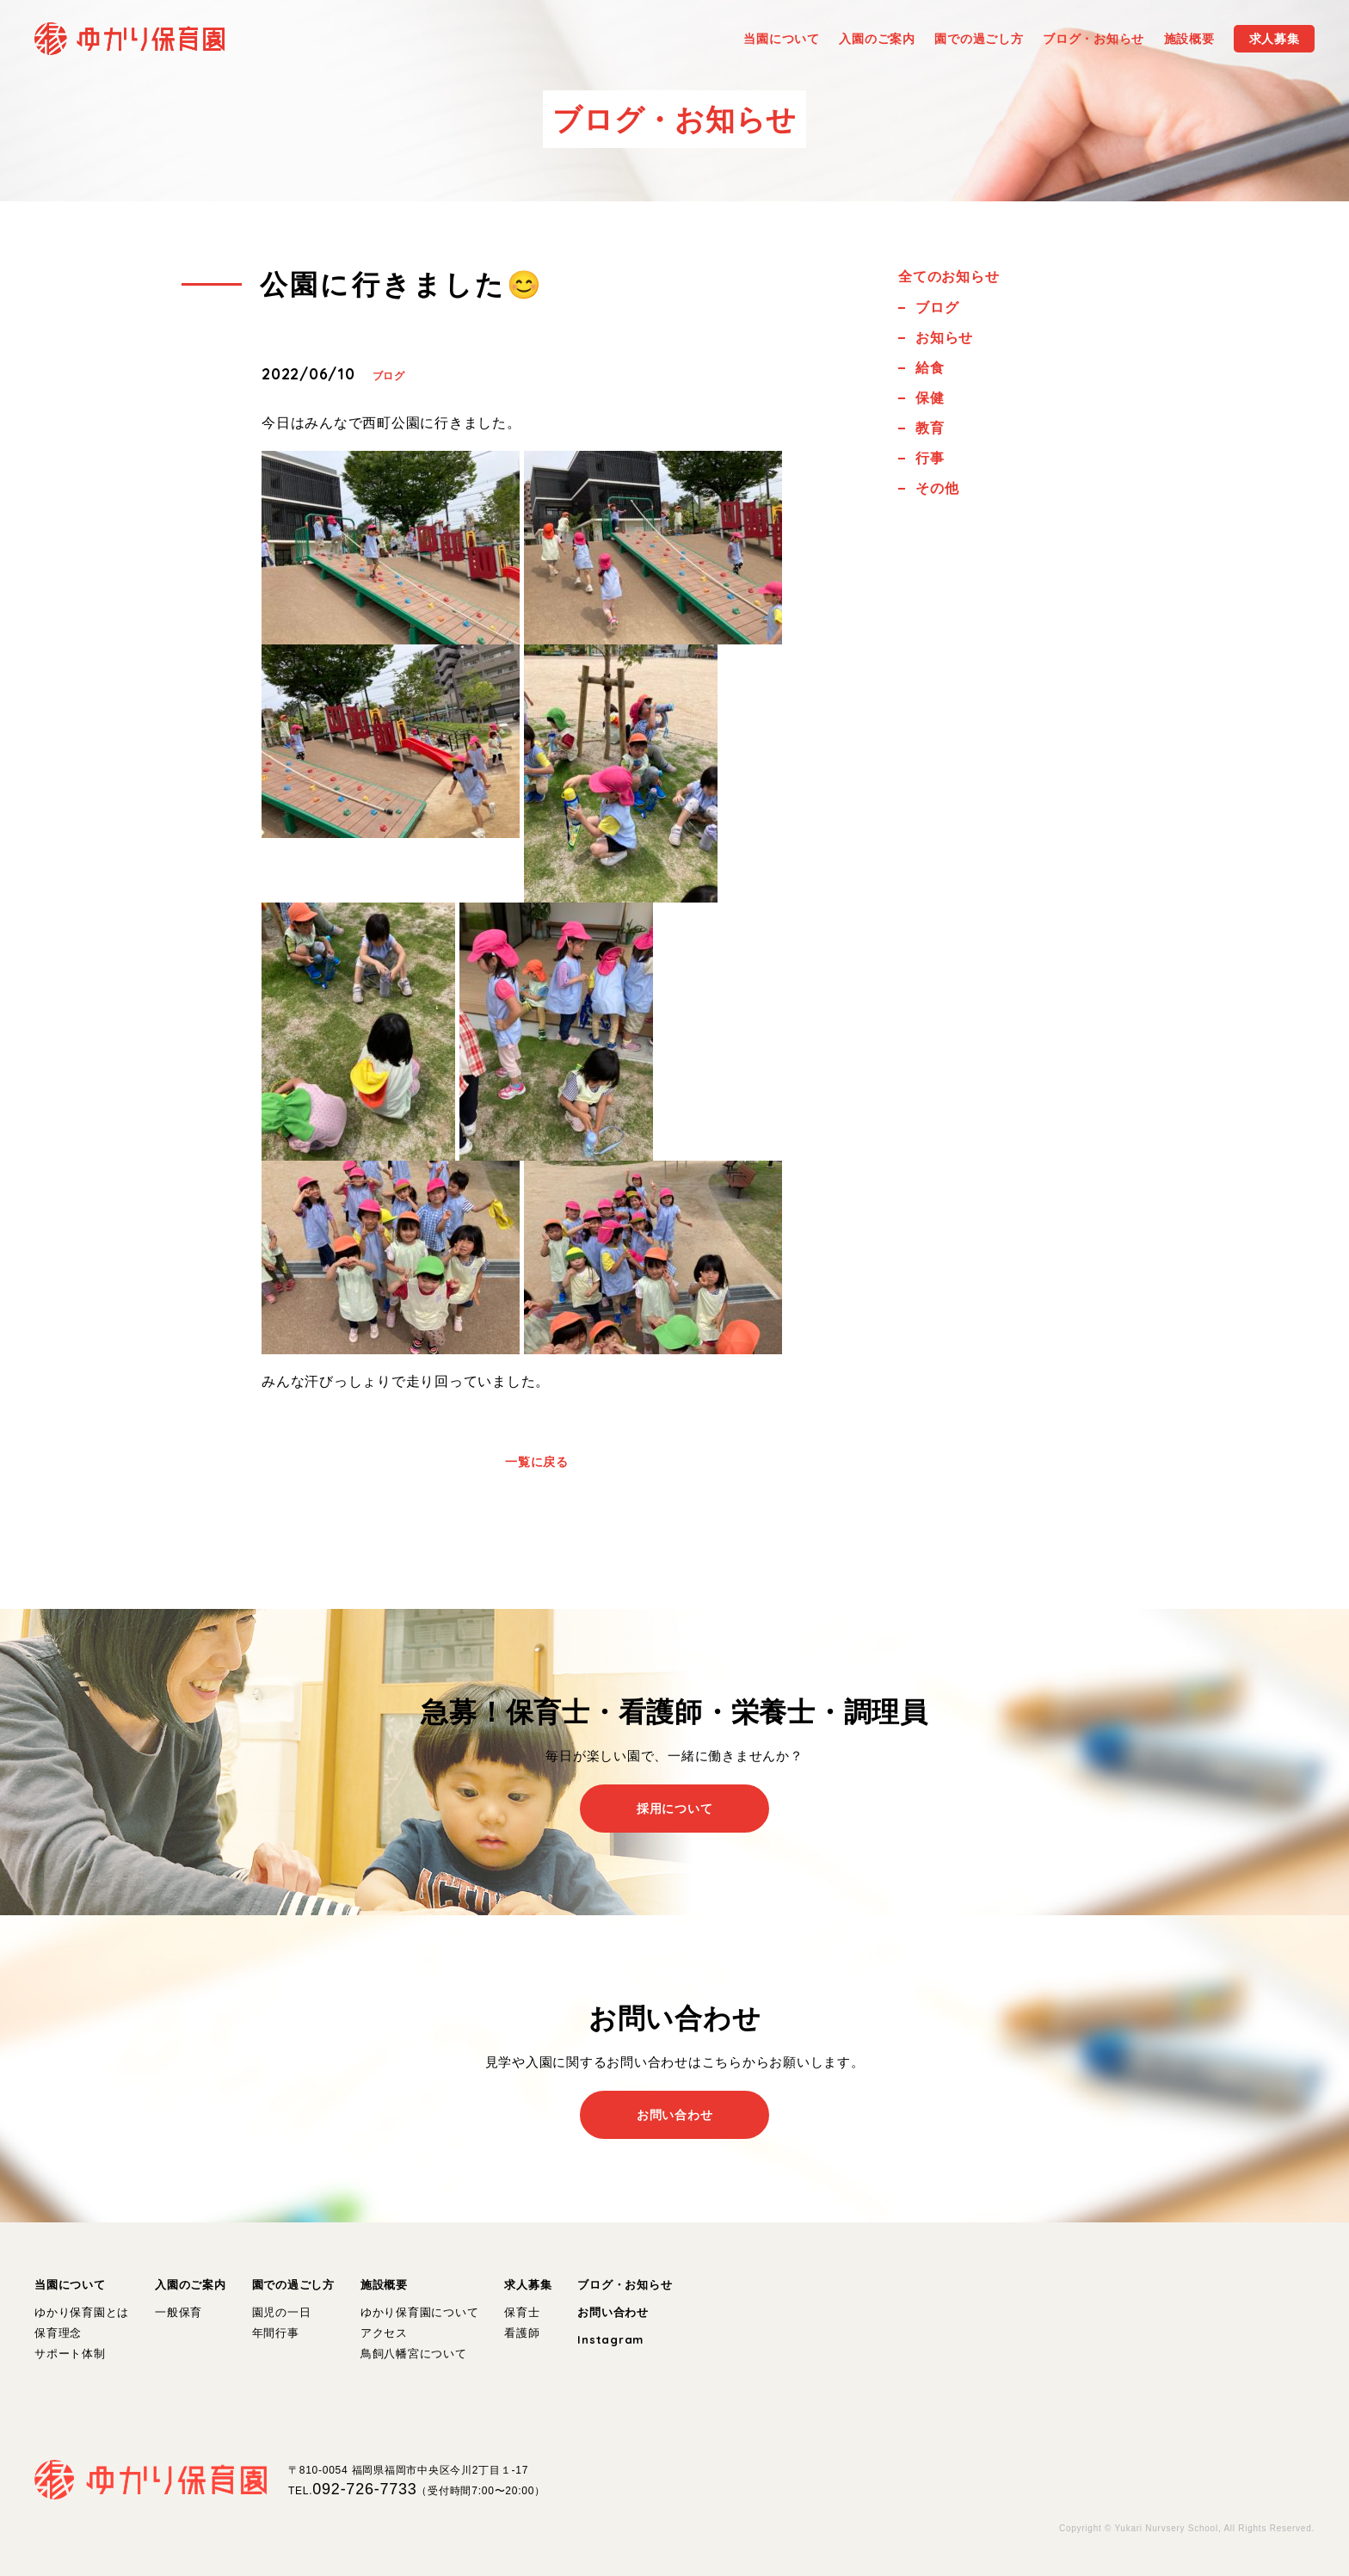 This screenshot has height=2576, width=1349. I want to click on 当園について, so click(70, 2284).